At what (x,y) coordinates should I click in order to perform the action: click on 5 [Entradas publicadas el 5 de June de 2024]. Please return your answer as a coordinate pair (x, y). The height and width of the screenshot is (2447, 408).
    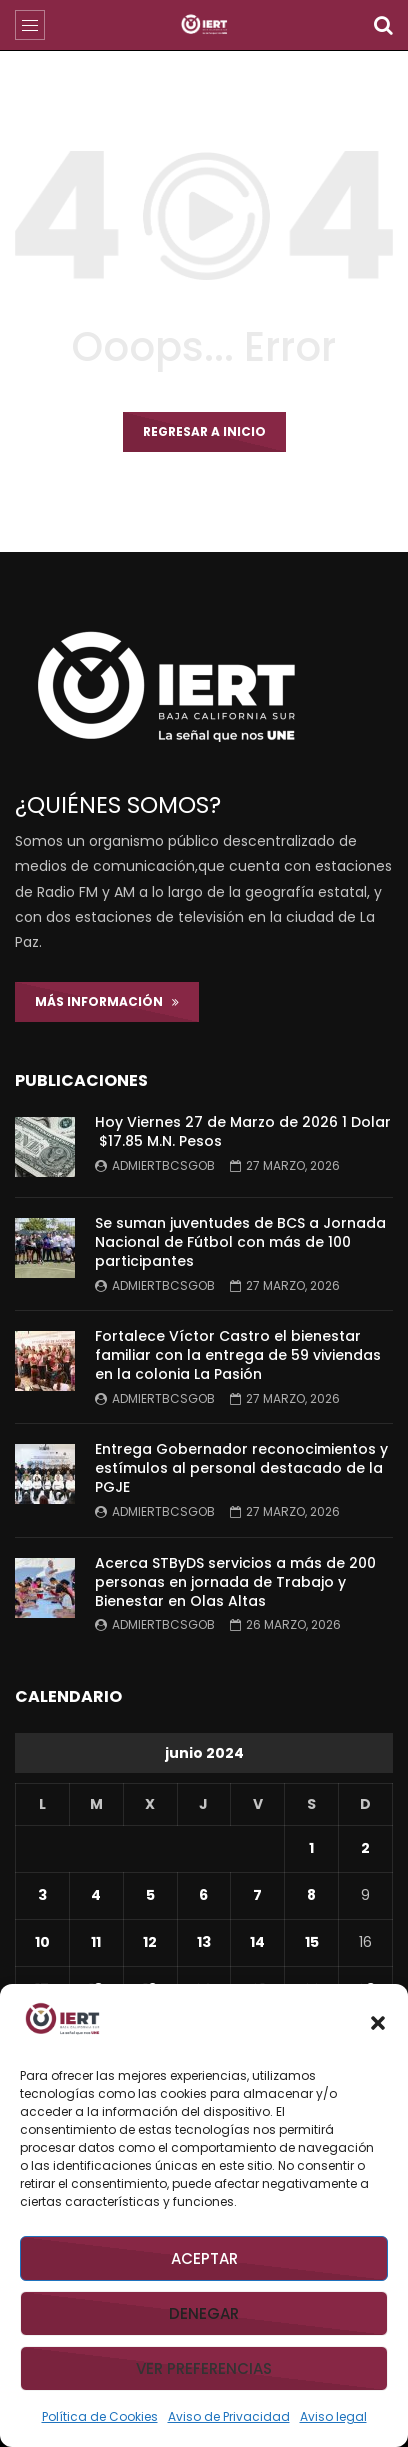
    Looking at the image, I should click on (150, 1895).